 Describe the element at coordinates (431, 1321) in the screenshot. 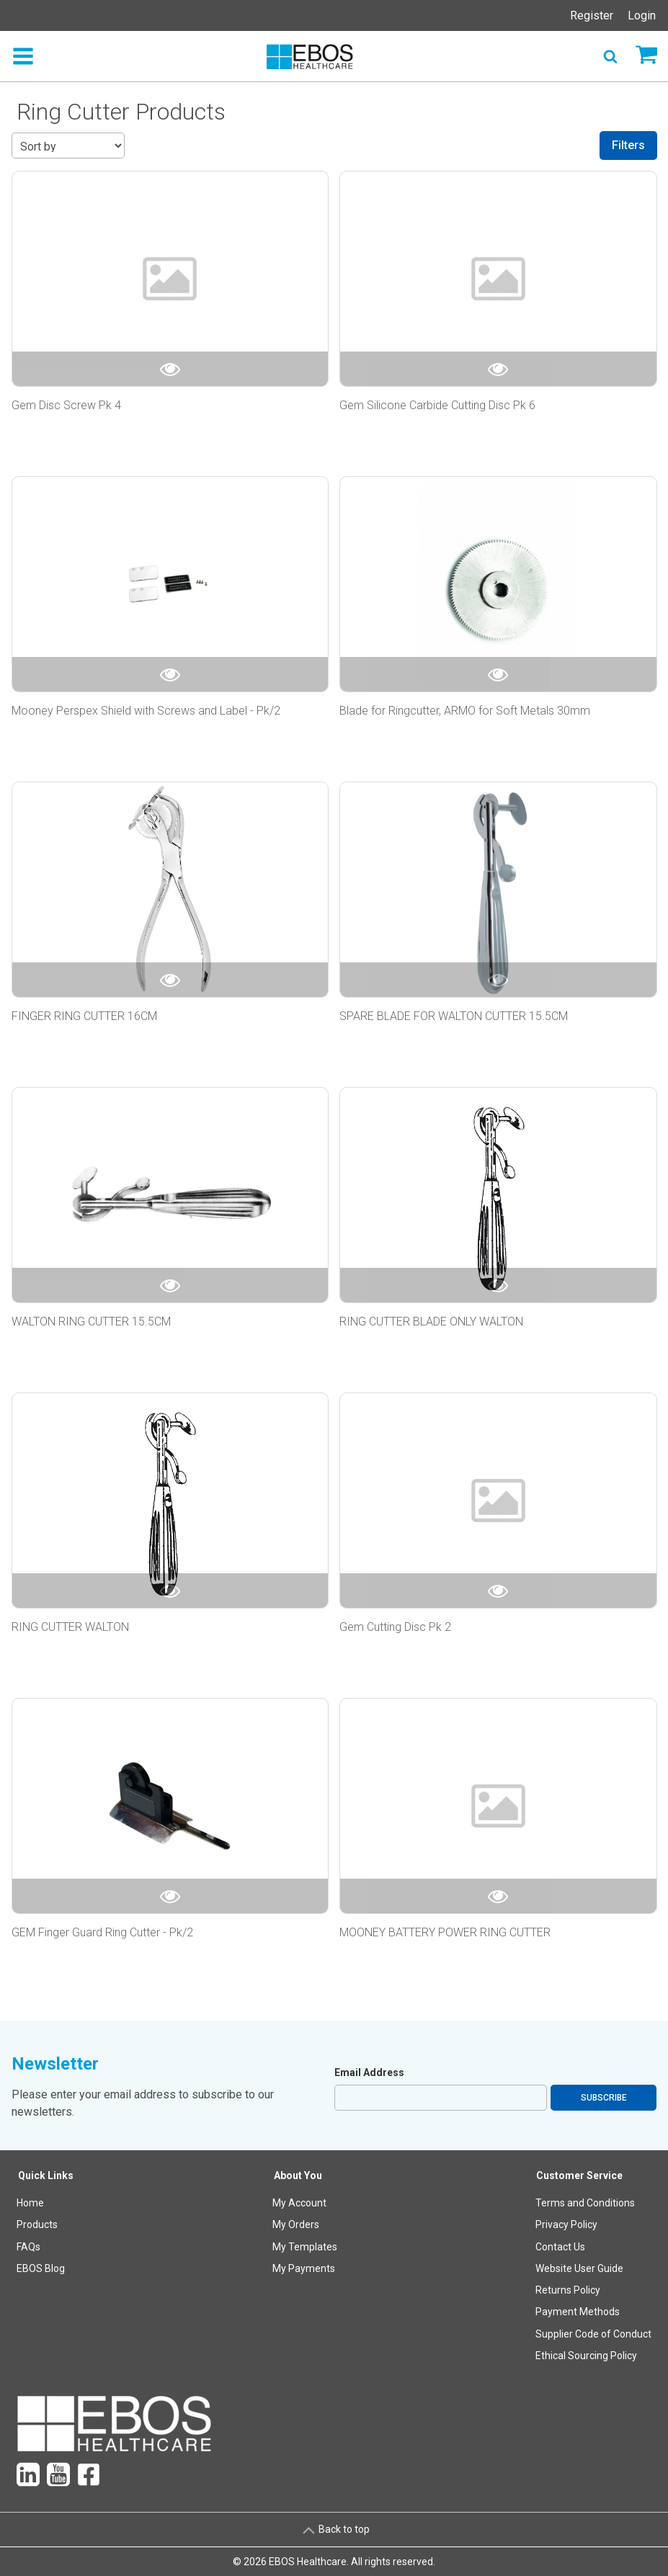

I see `RING CUTTER BLADE ONLY WALTON` at that location.